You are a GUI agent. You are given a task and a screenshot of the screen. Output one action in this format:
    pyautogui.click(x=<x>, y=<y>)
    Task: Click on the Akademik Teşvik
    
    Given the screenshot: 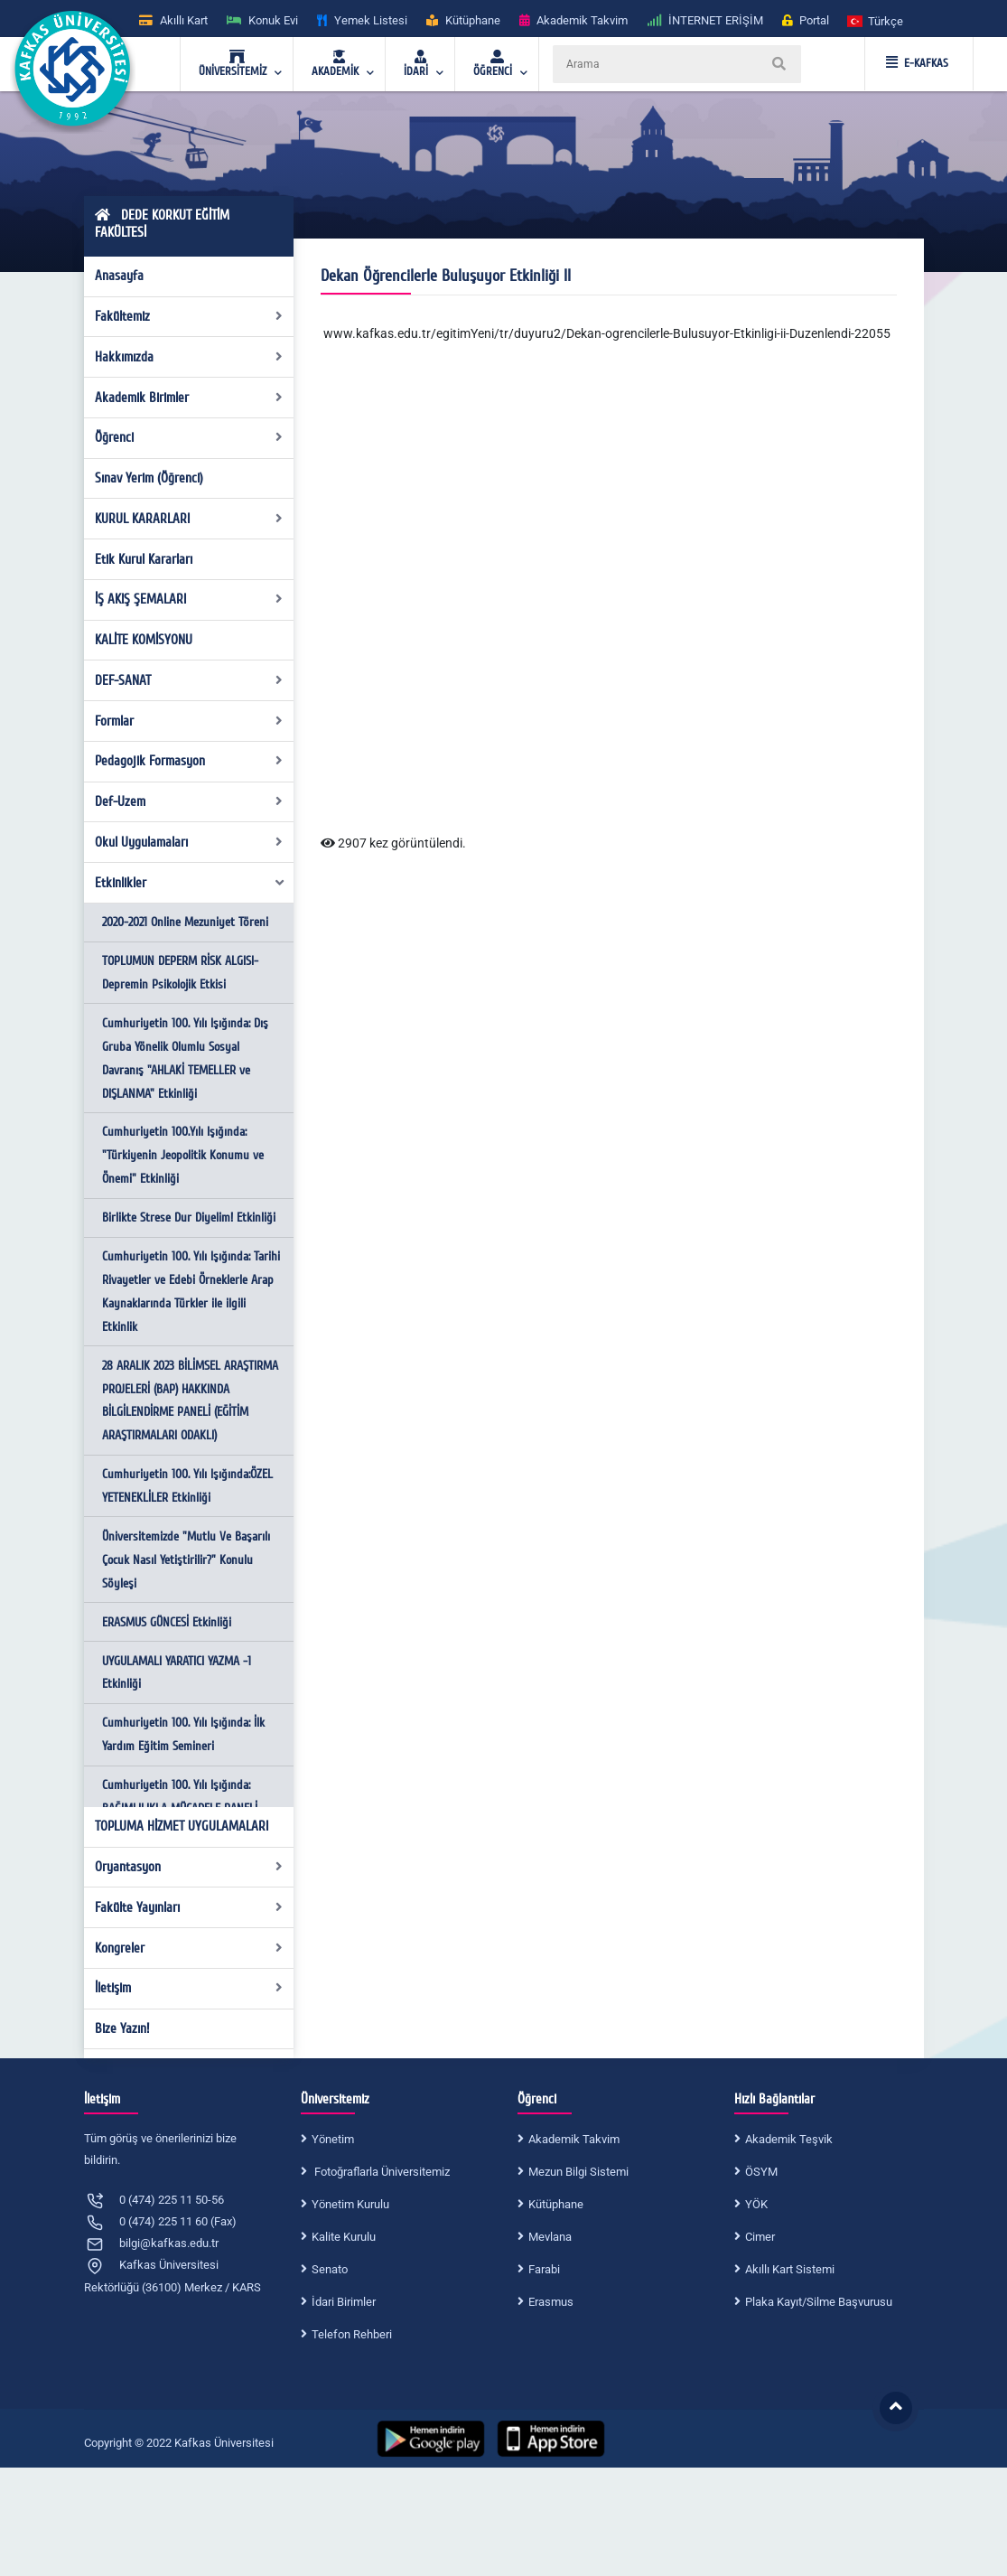 What is the action you would take?
    pyautogui.click(x=789, y=2139)
    